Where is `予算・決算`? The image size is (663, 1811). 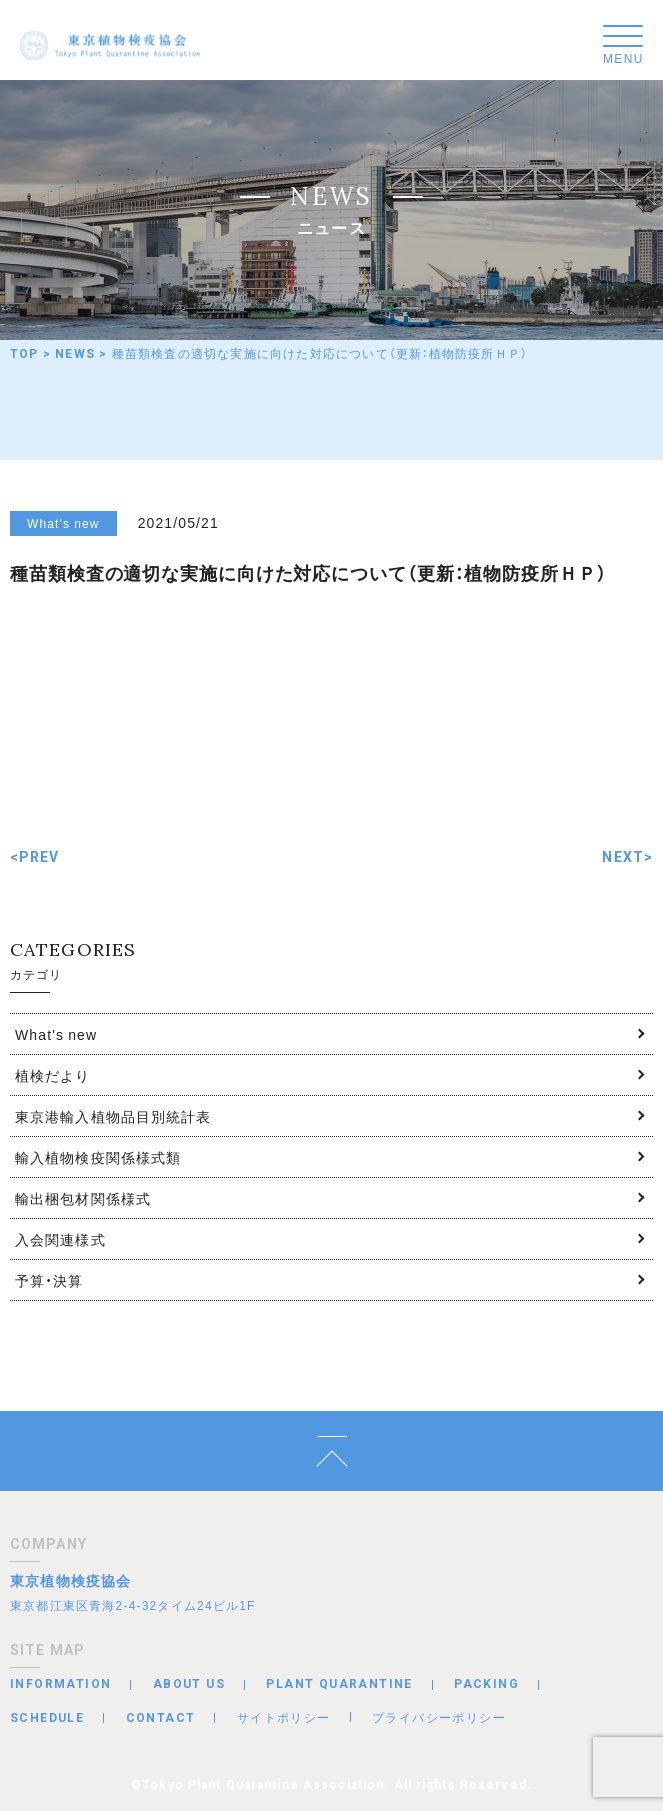
予算・決算 is located at coordinates (49, 1280).